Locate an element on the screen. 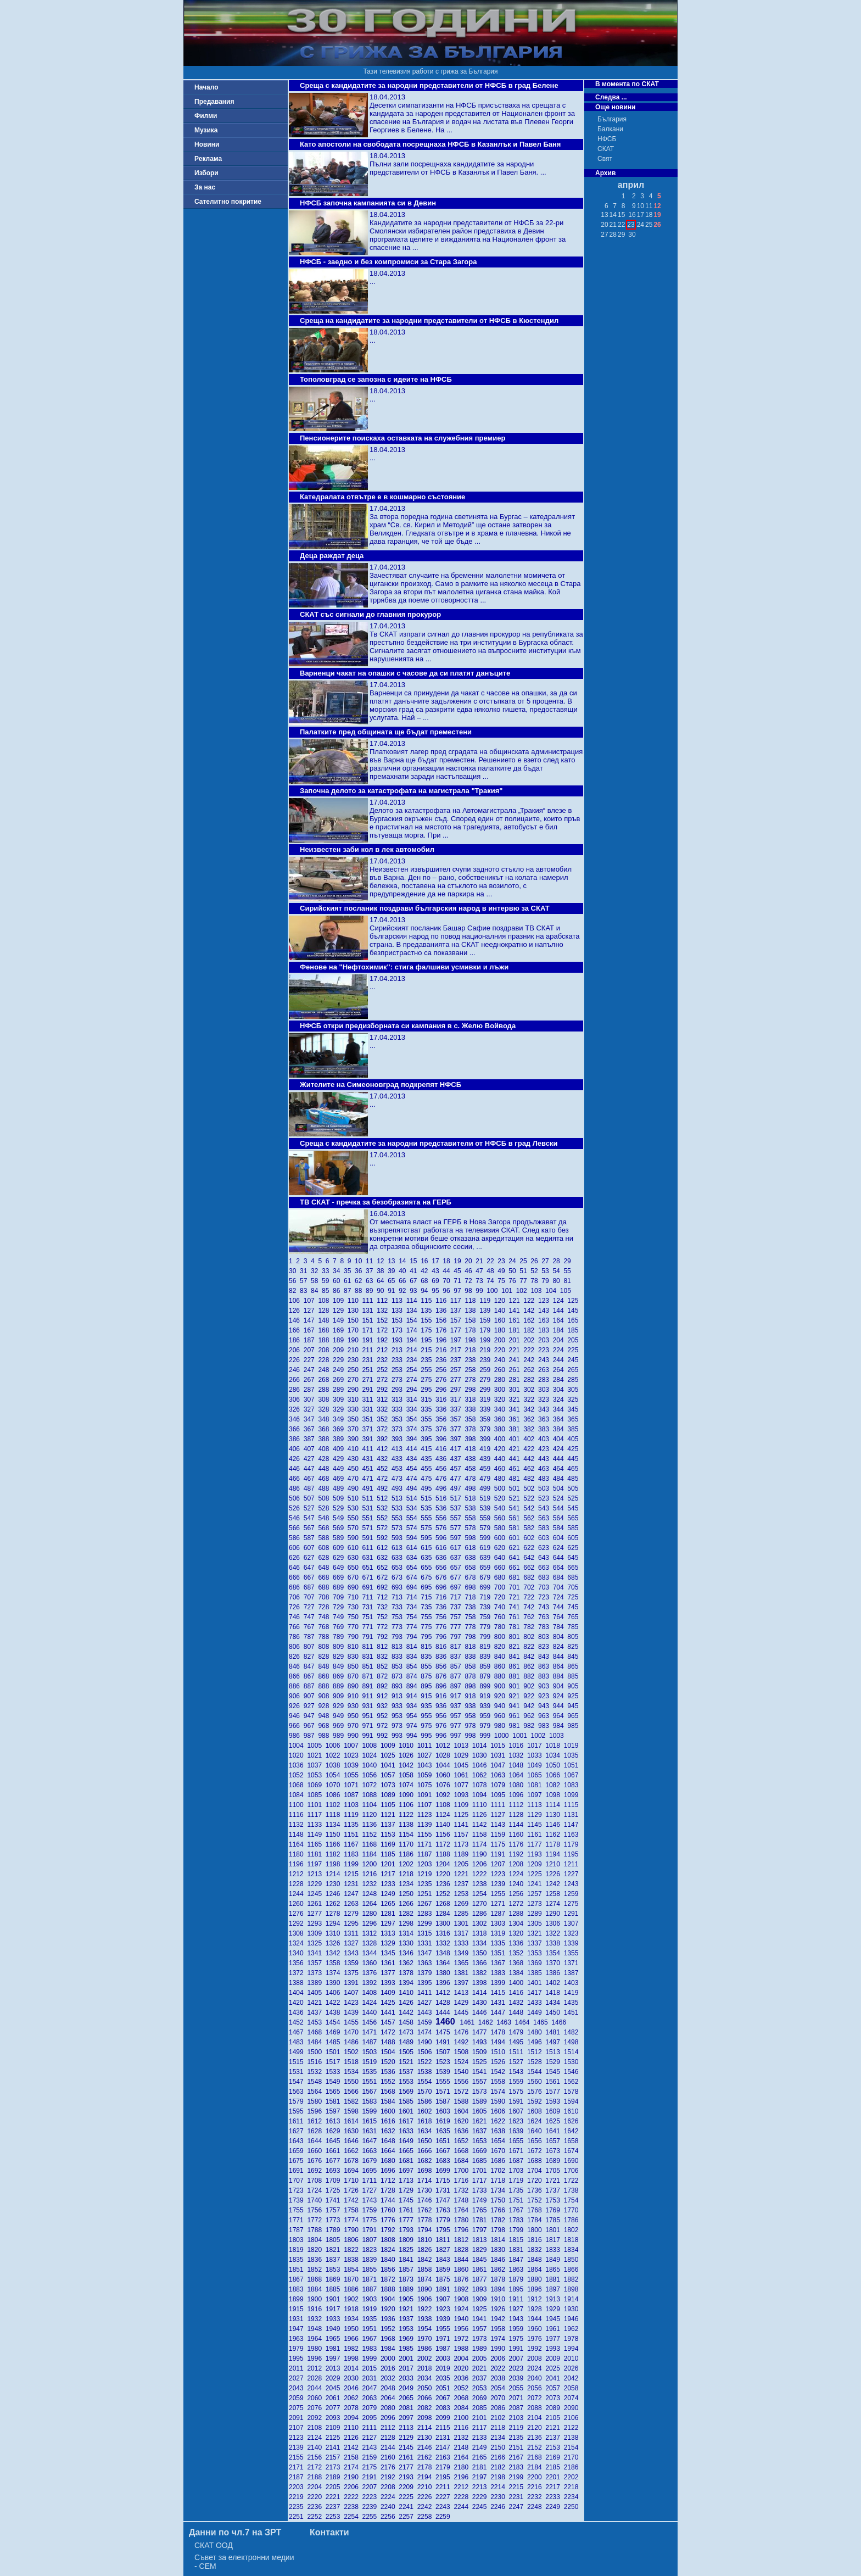  904 is located at coordinates (560, 1686).